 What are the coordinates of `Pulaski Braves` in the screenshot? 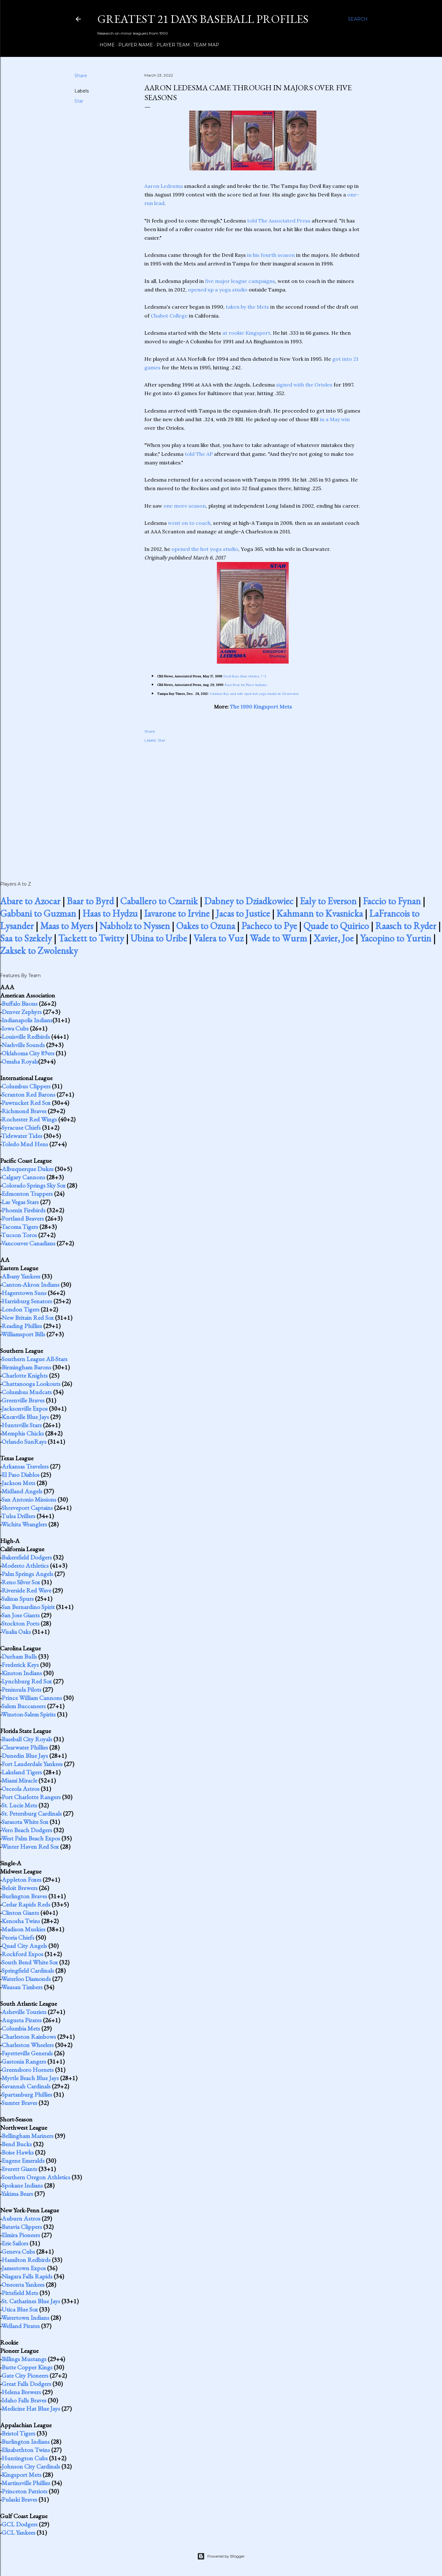 It's located at (19, 2499).